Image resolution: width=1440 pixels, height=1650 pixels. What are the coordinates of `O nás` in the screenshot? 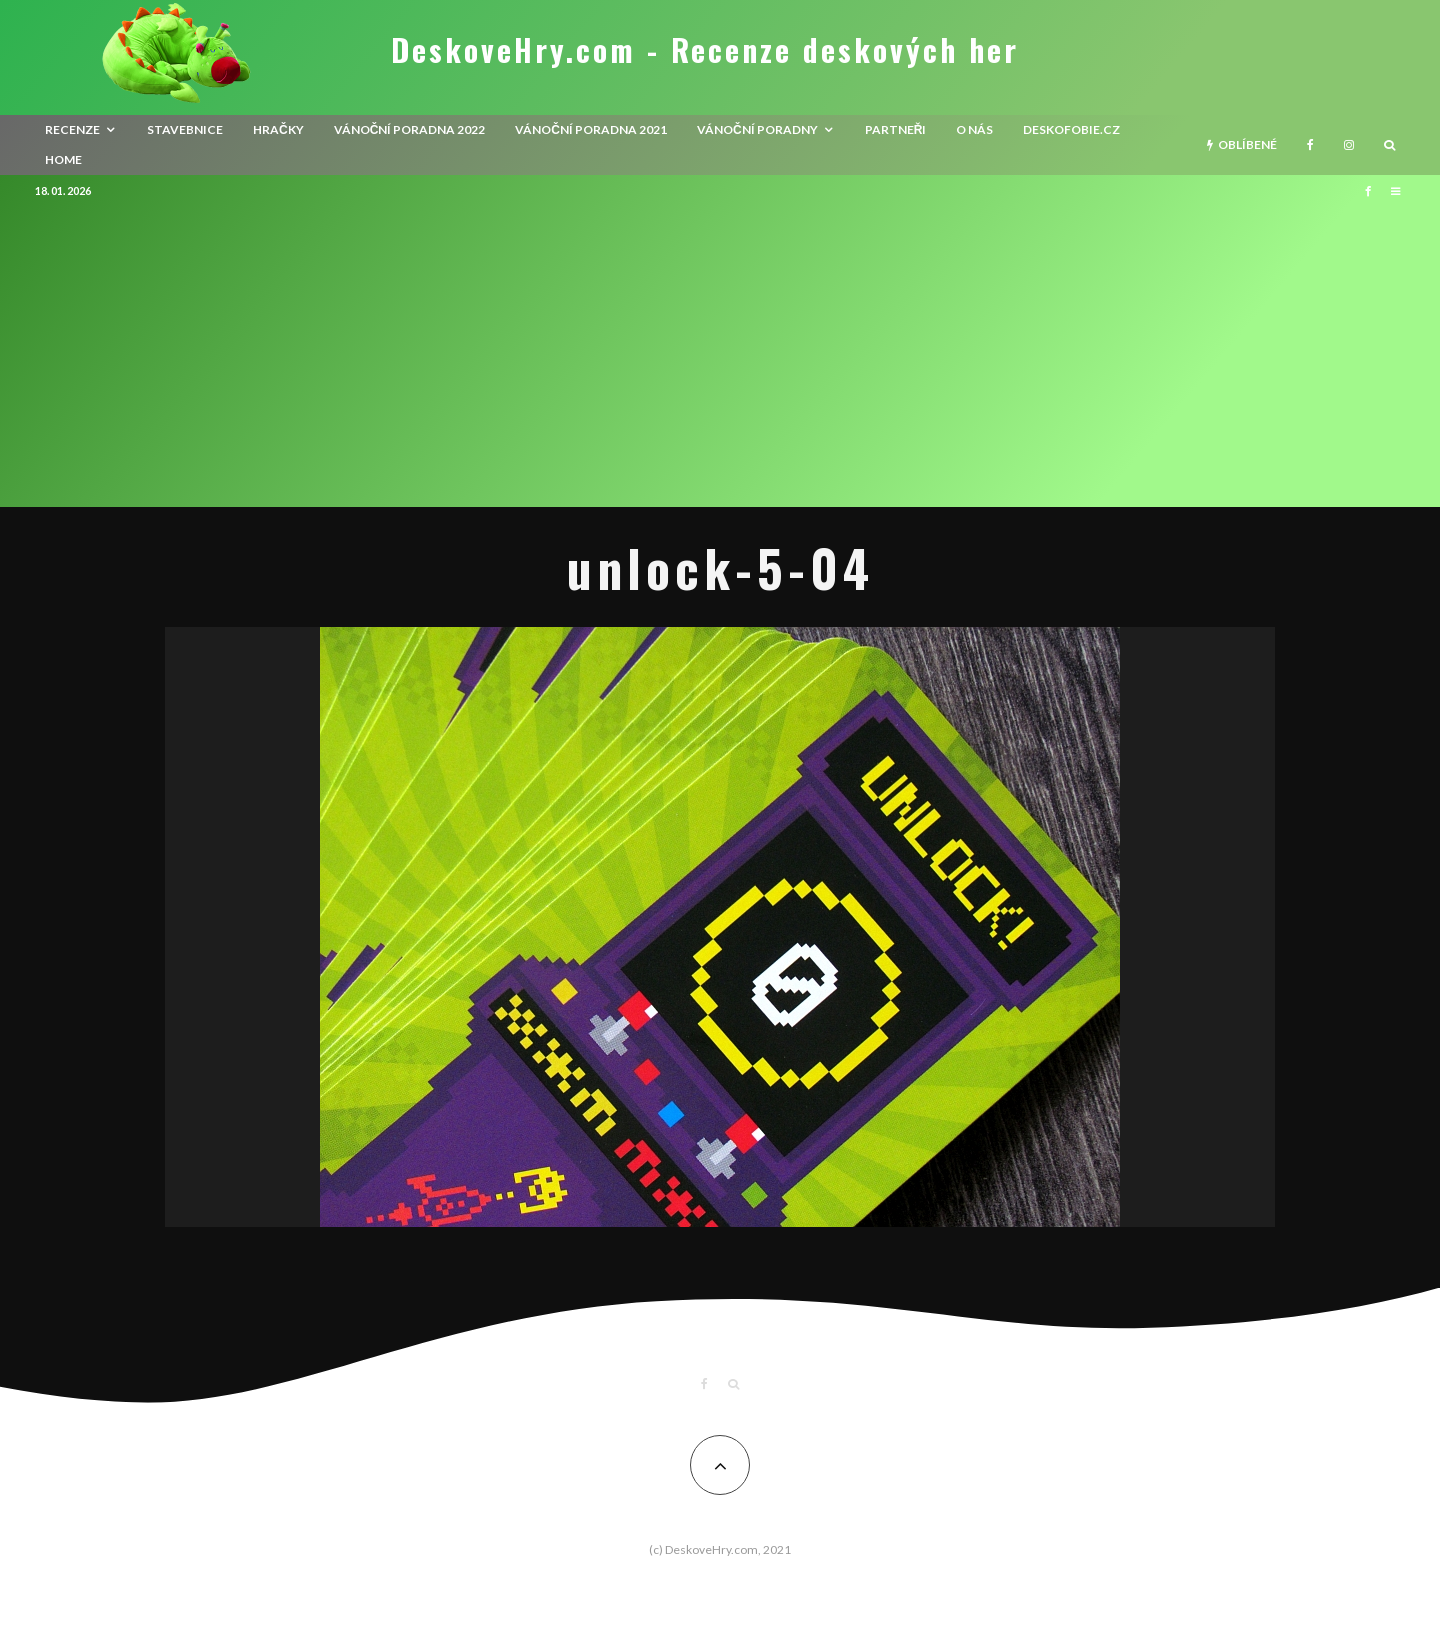 It's located at (974, 129).